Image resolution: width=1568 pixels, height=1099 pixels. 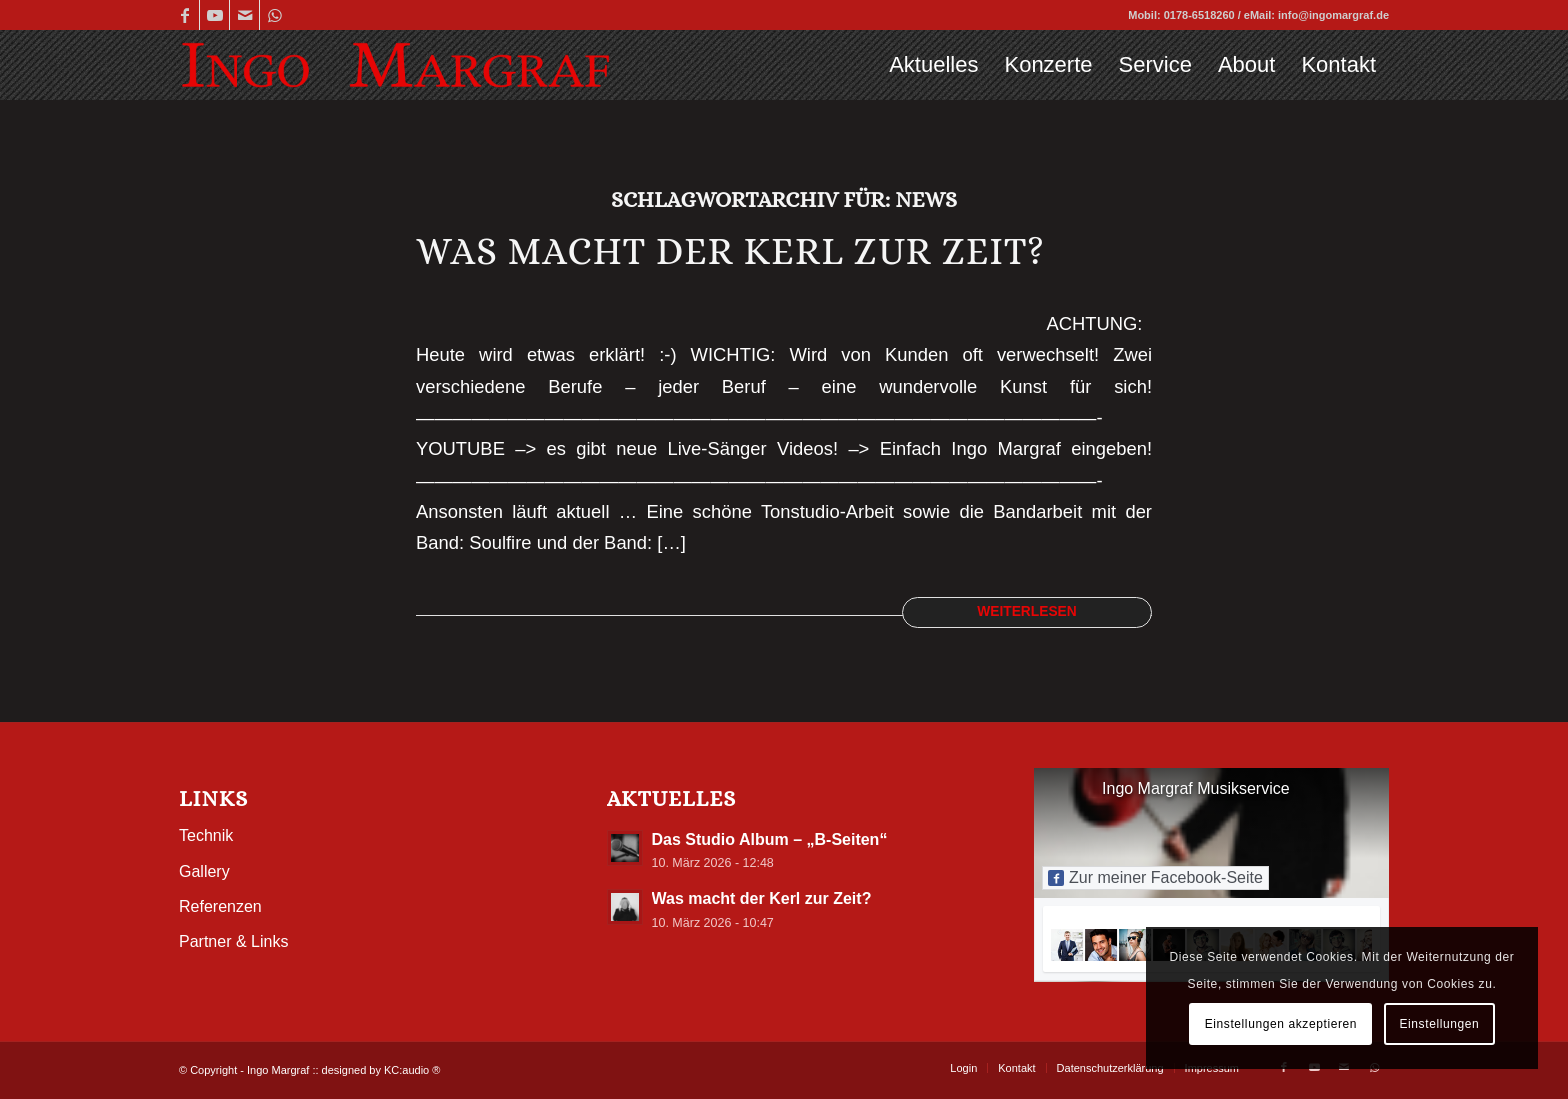 What do you see at coordinates (1333, 15) in the screenshot?
I see `info@ingomargraf.de` at bounding box center [1333, 15].